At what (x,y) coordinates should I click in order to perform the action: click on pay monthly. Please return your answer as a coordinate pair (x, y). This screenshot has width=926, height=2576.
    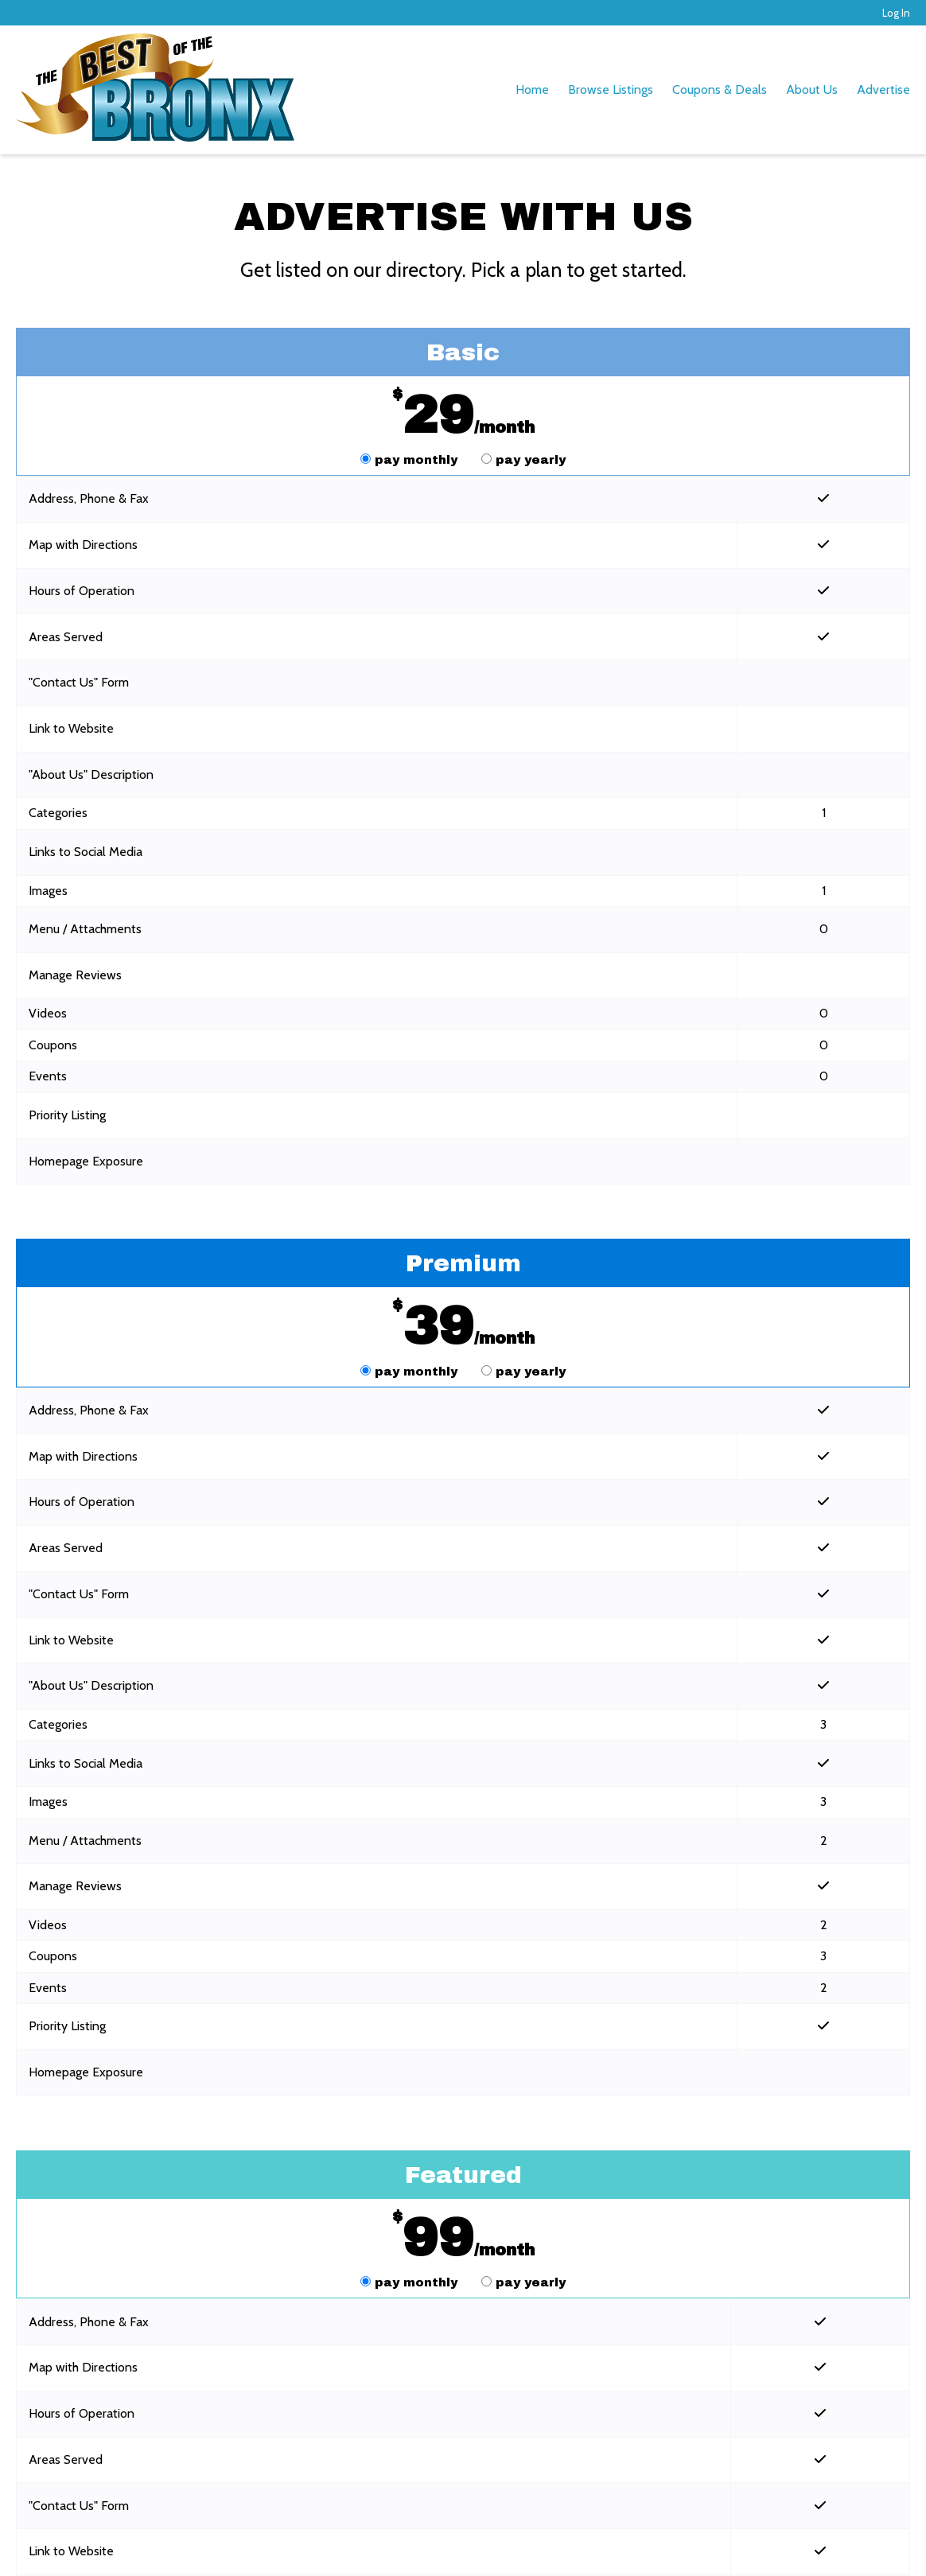
    Looking at the image, I should click on (410, 459).